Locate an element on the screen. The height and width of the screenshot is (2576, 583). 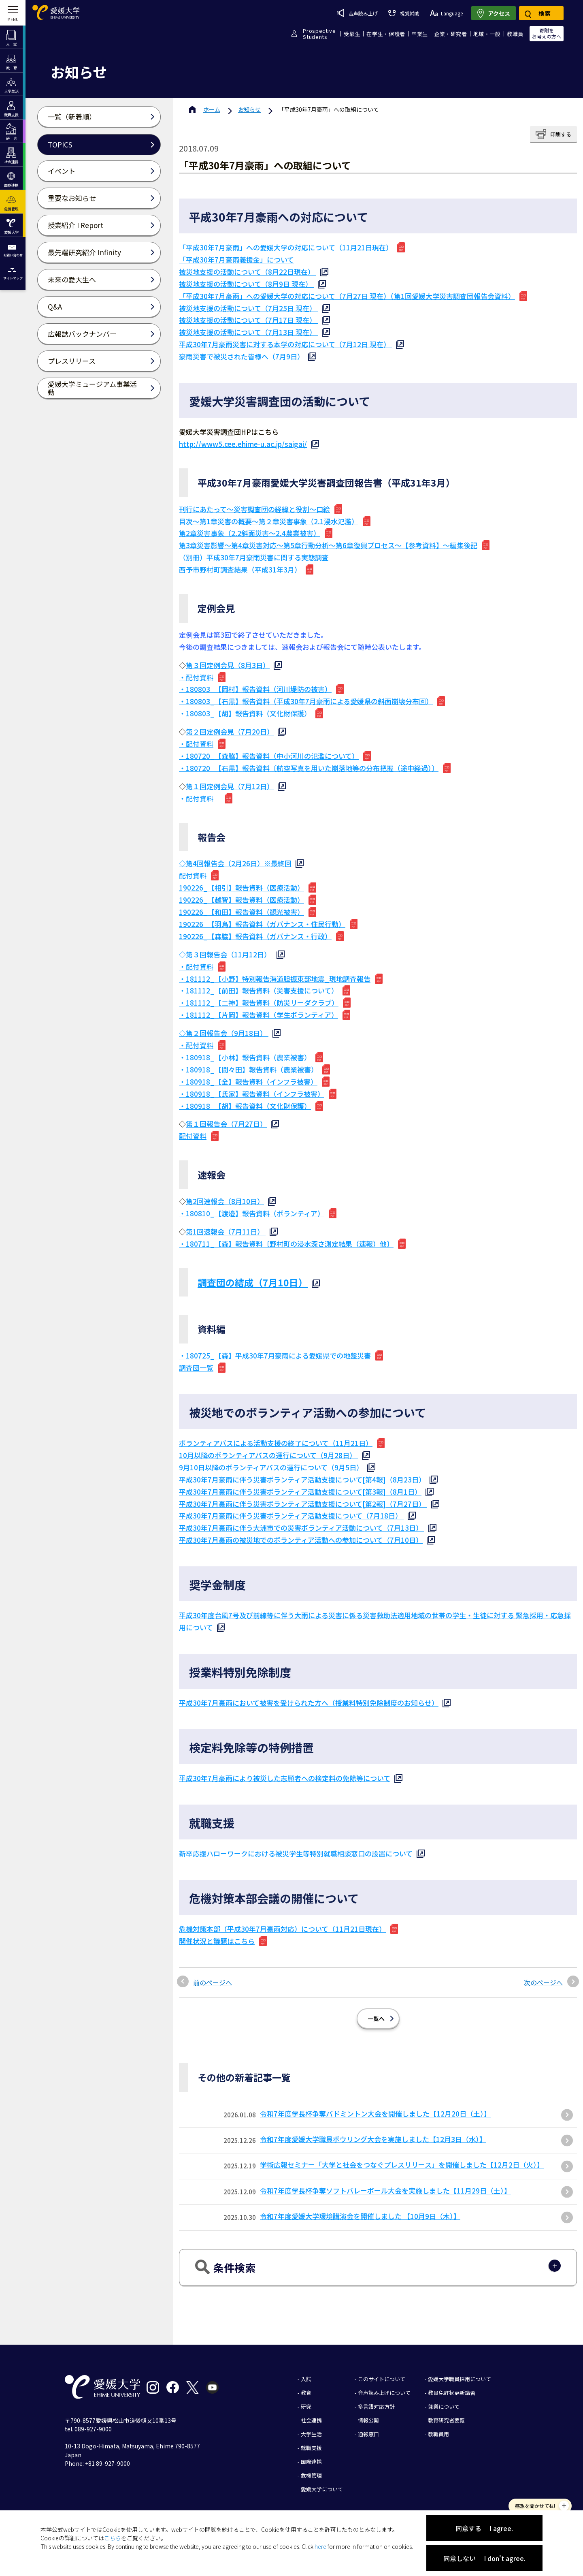
「平成30年7月豪雨」への愛媛大学の対応について（7月27日 現在）（第1回愛媛大学災害調査団報告会資料） is located at coordinates (347, 296).